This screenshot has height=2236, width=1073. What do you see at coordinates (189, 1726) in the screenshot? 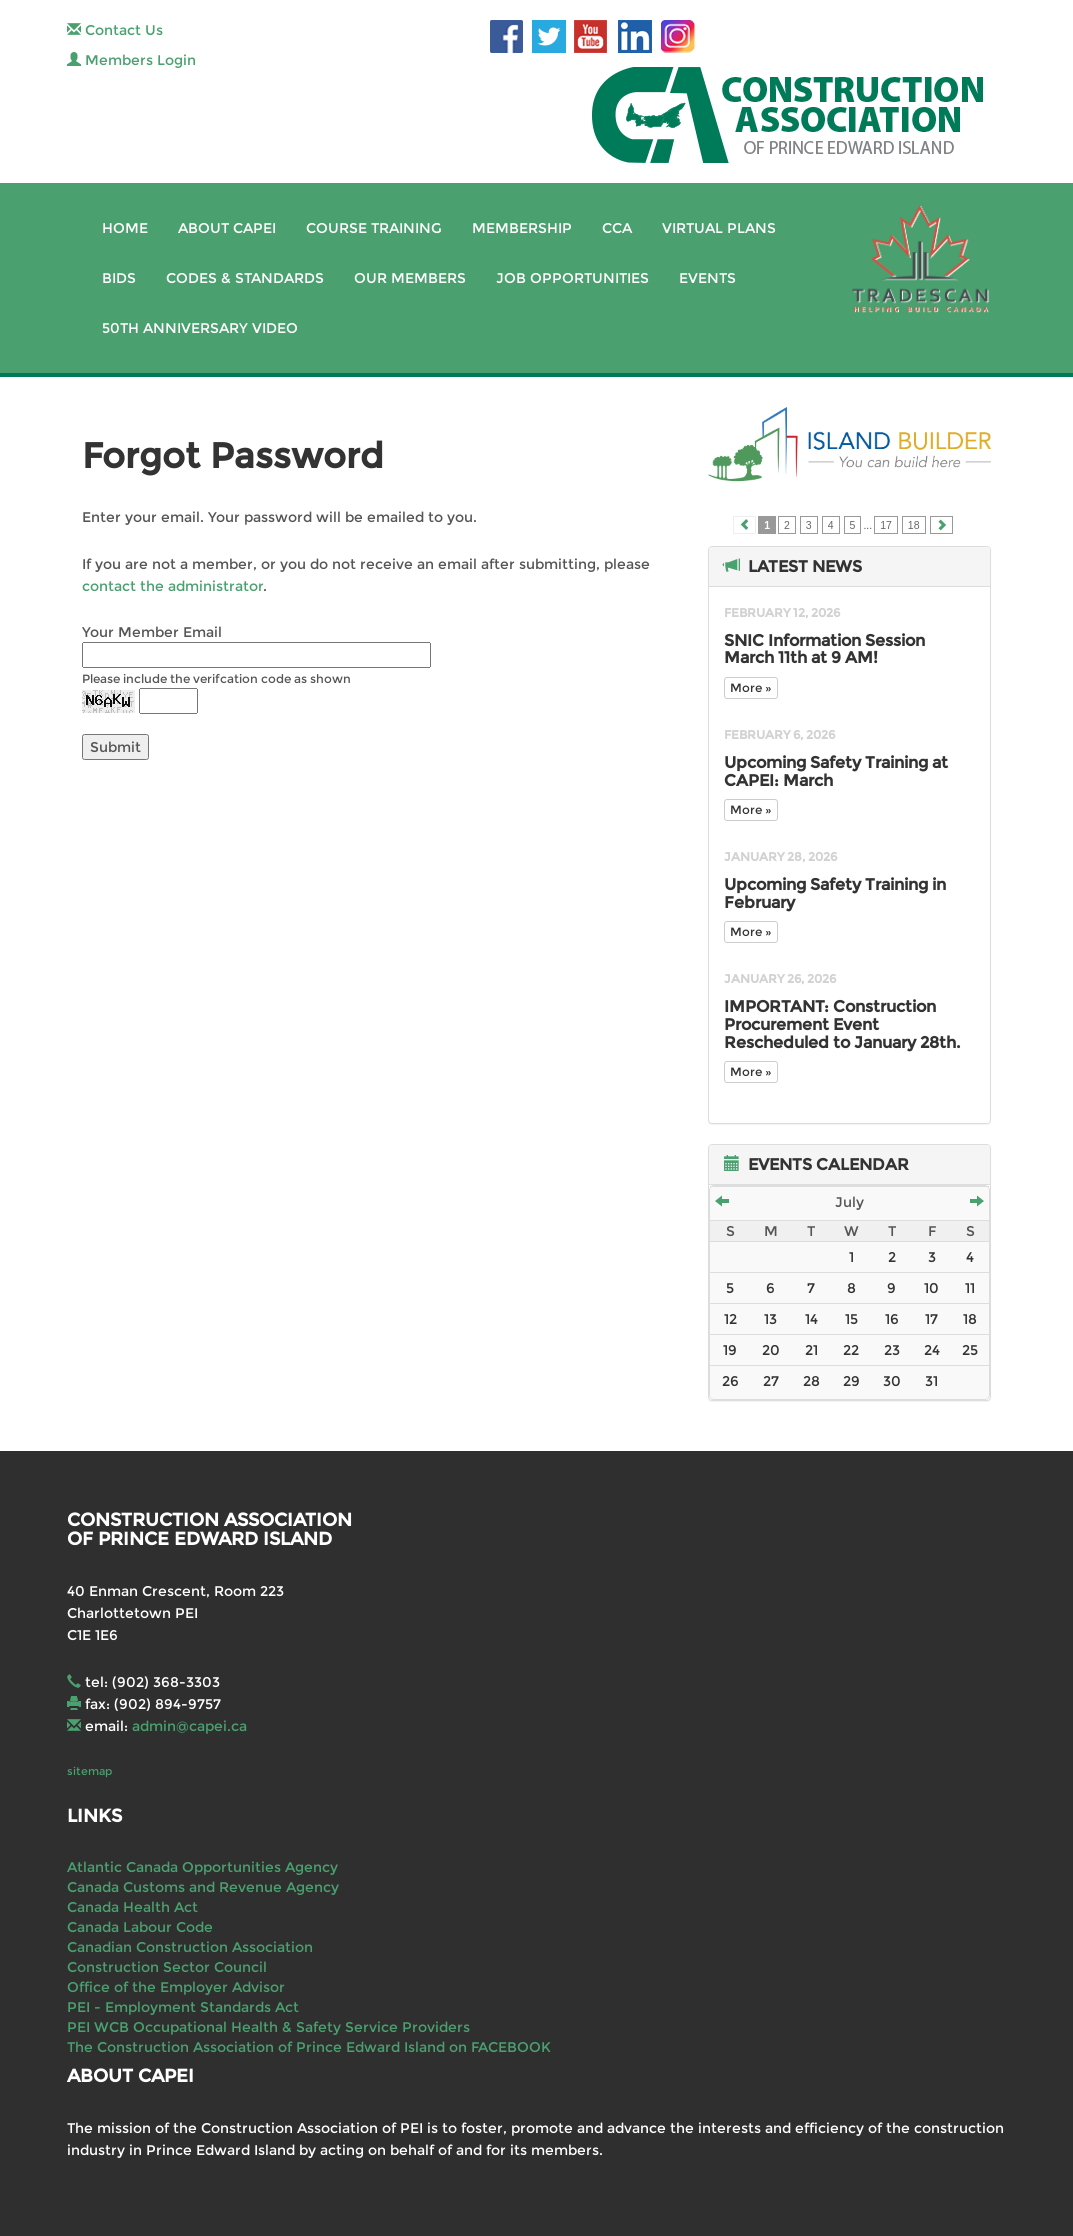
I see `admin@capei.ca` at bounding box center [189, 1726].